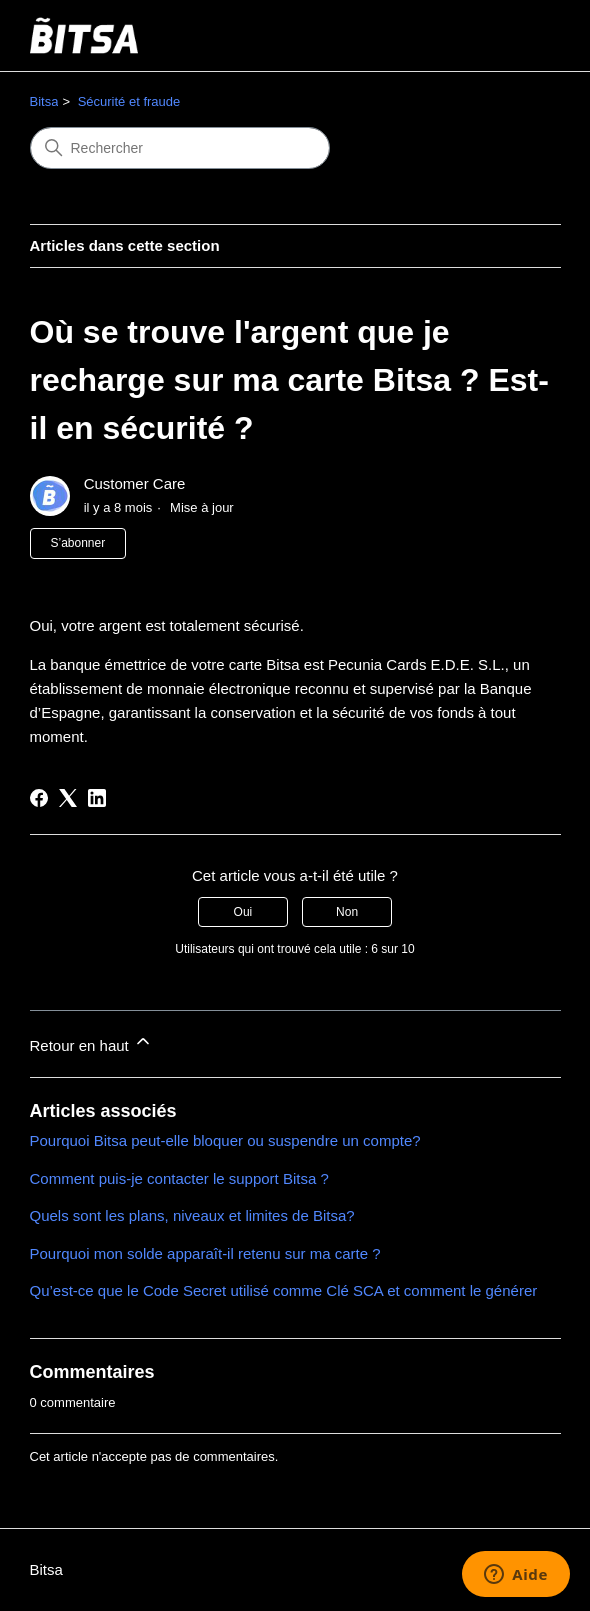  Describe the element at coordinates (44, 101) in the screenshot. I see `Bitsa` at that location.